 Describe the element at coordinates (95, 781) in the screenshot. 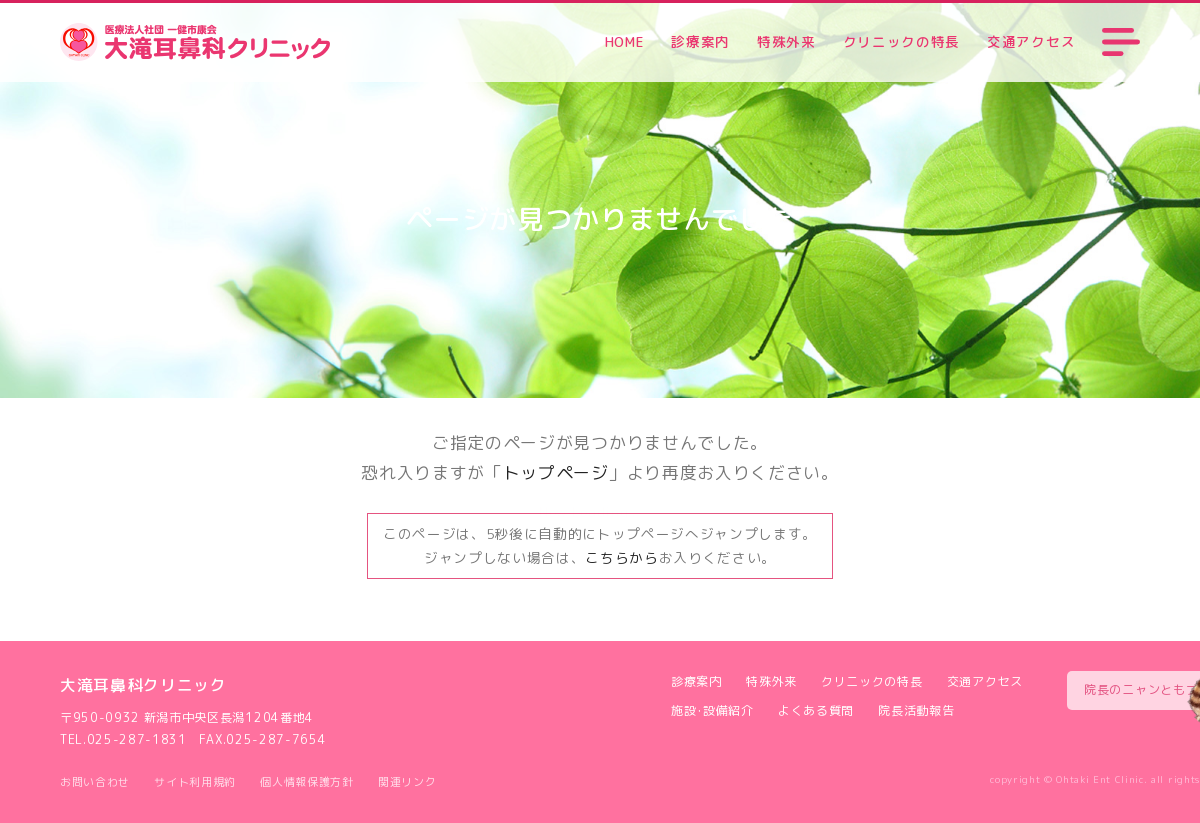

I see `お問い合わせ` at that location.